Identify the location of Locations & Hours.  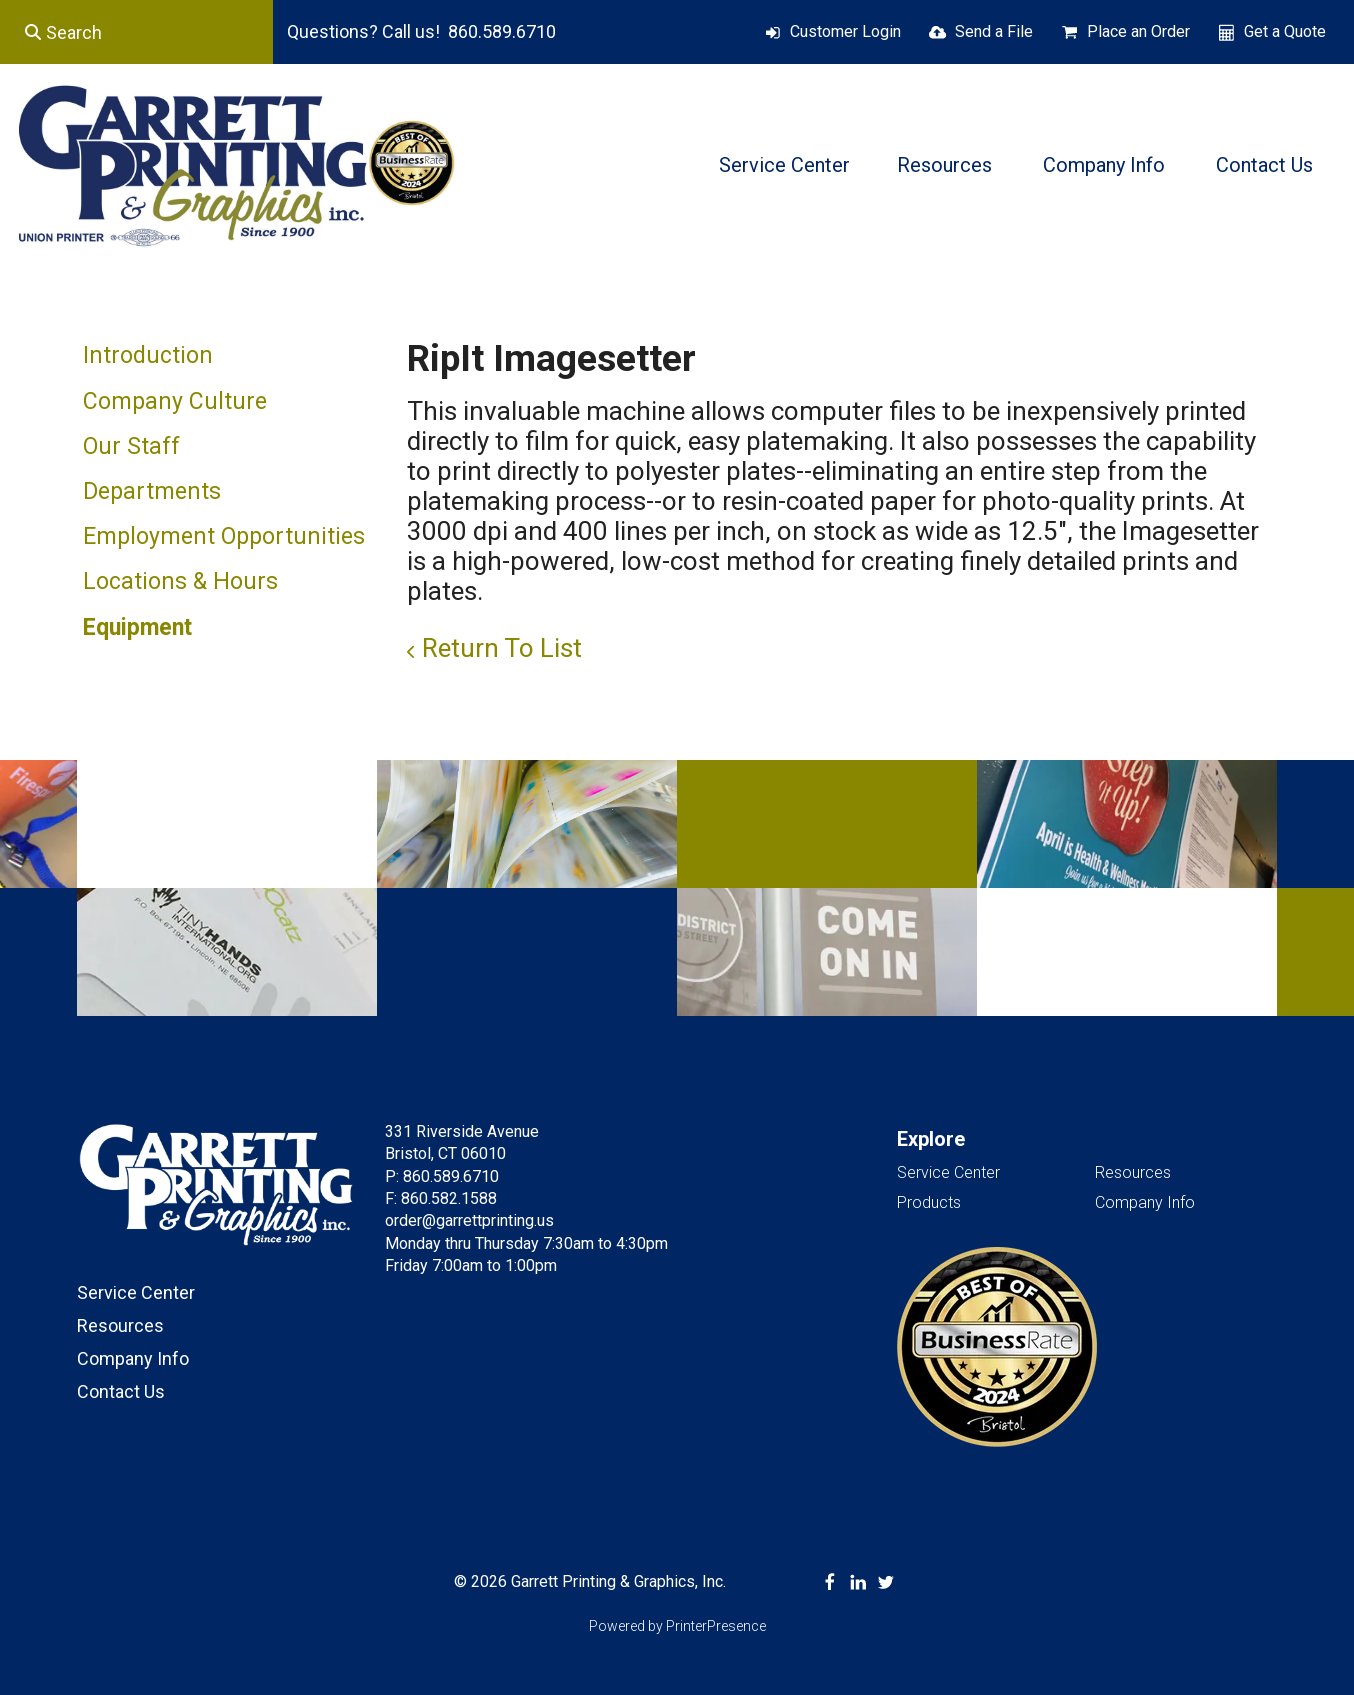
(180, 581).